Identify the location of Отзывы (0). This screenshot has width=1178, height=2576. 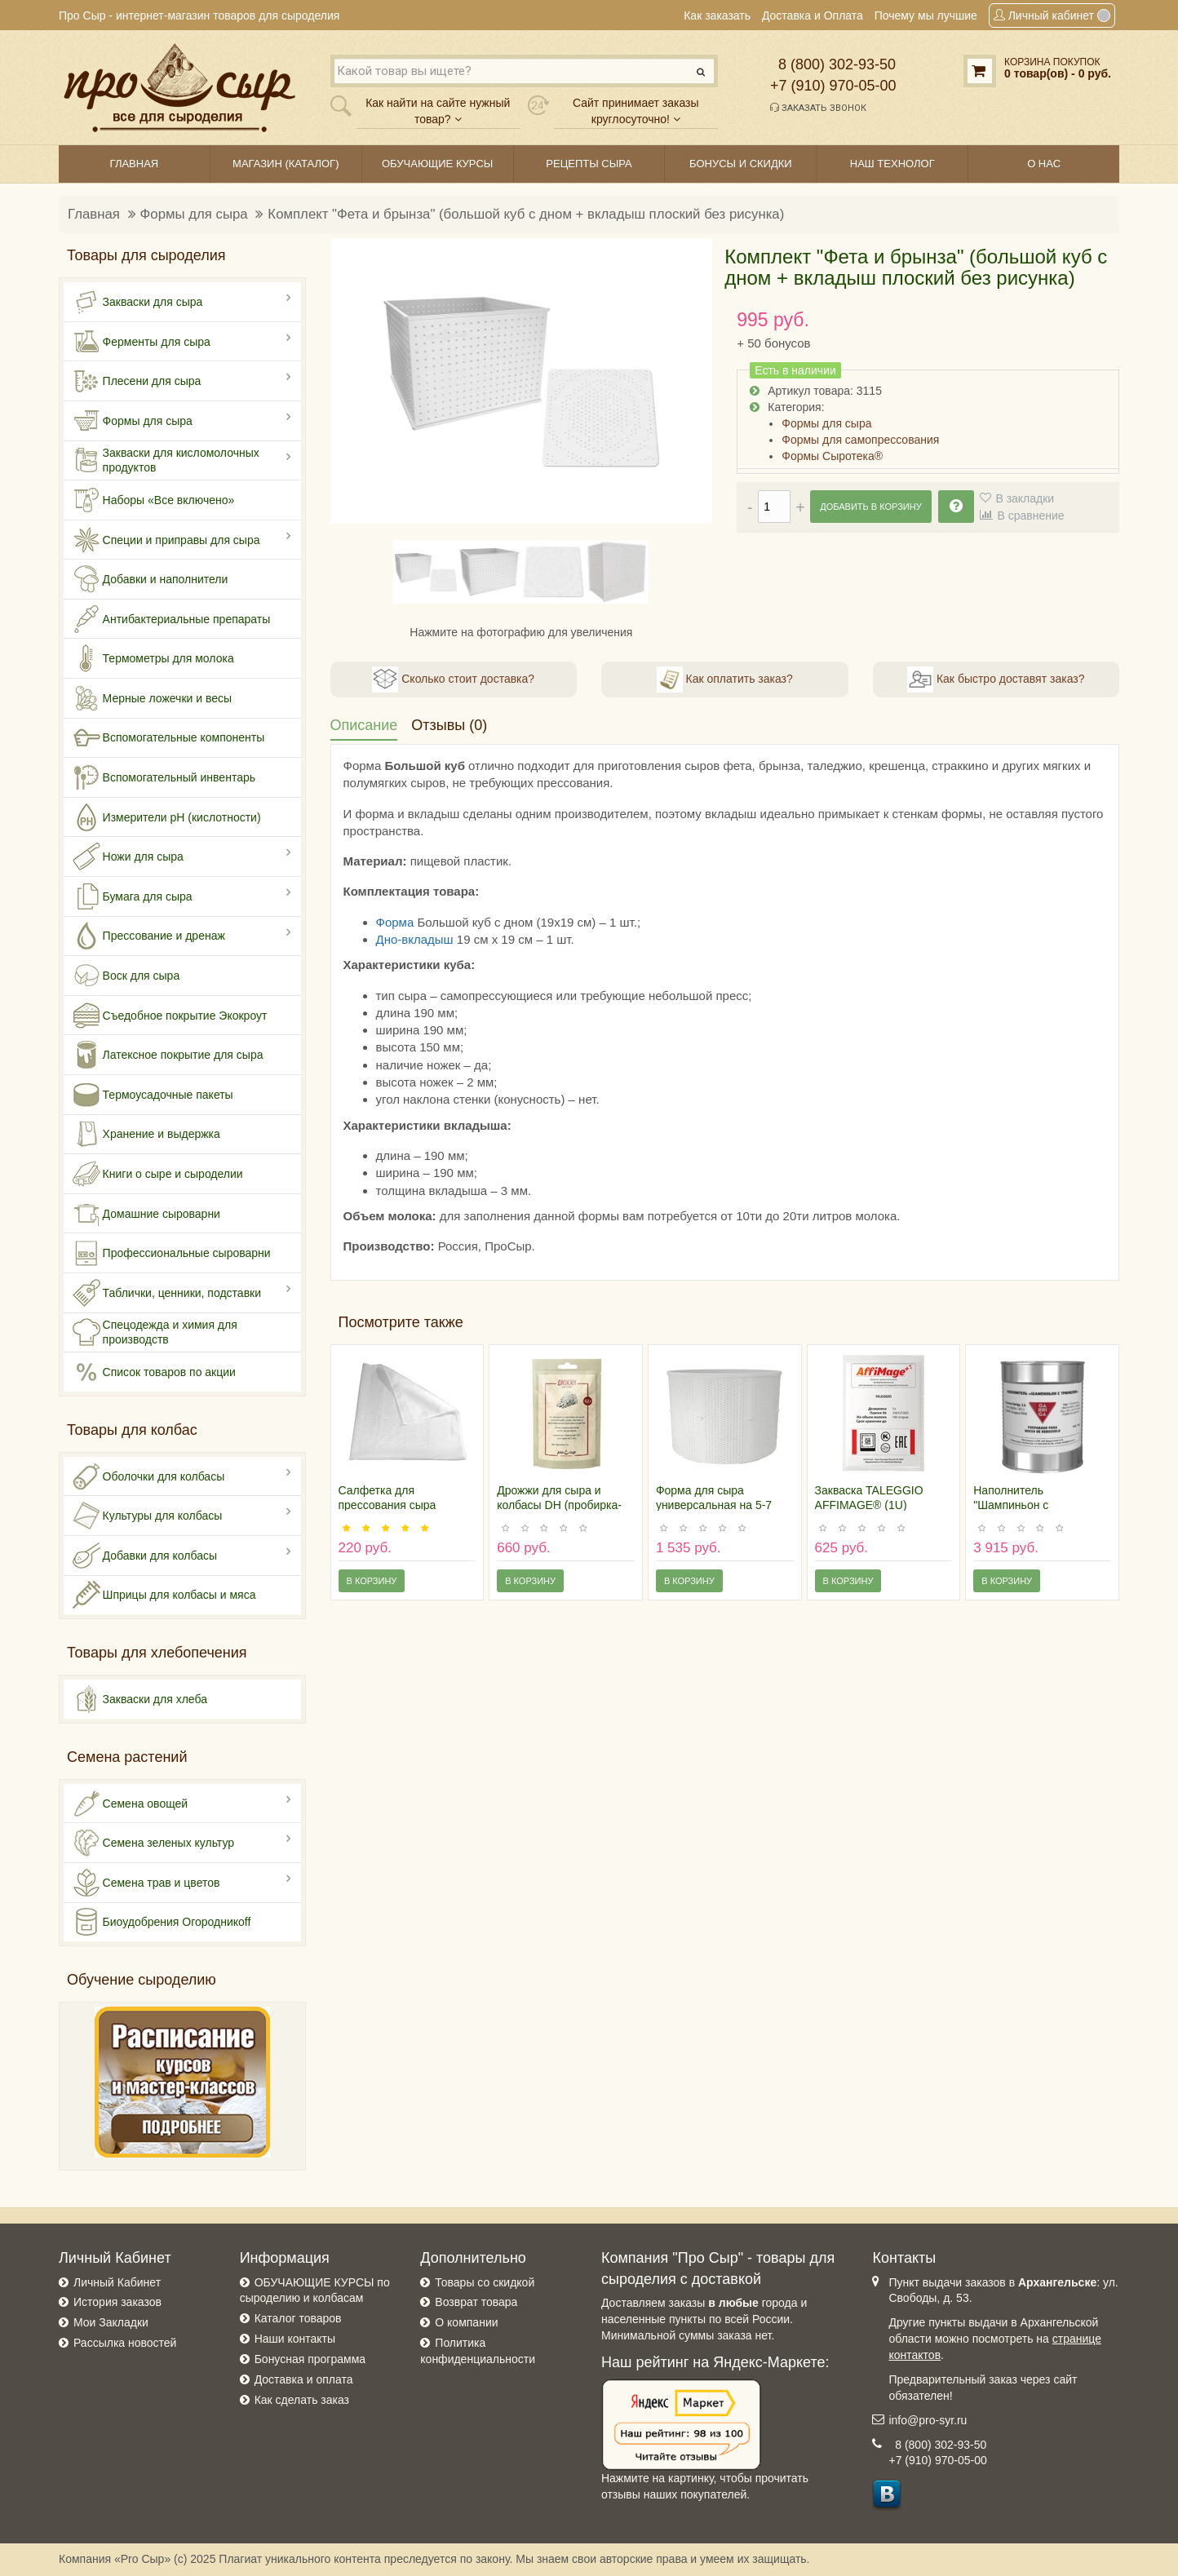
(449, 725).